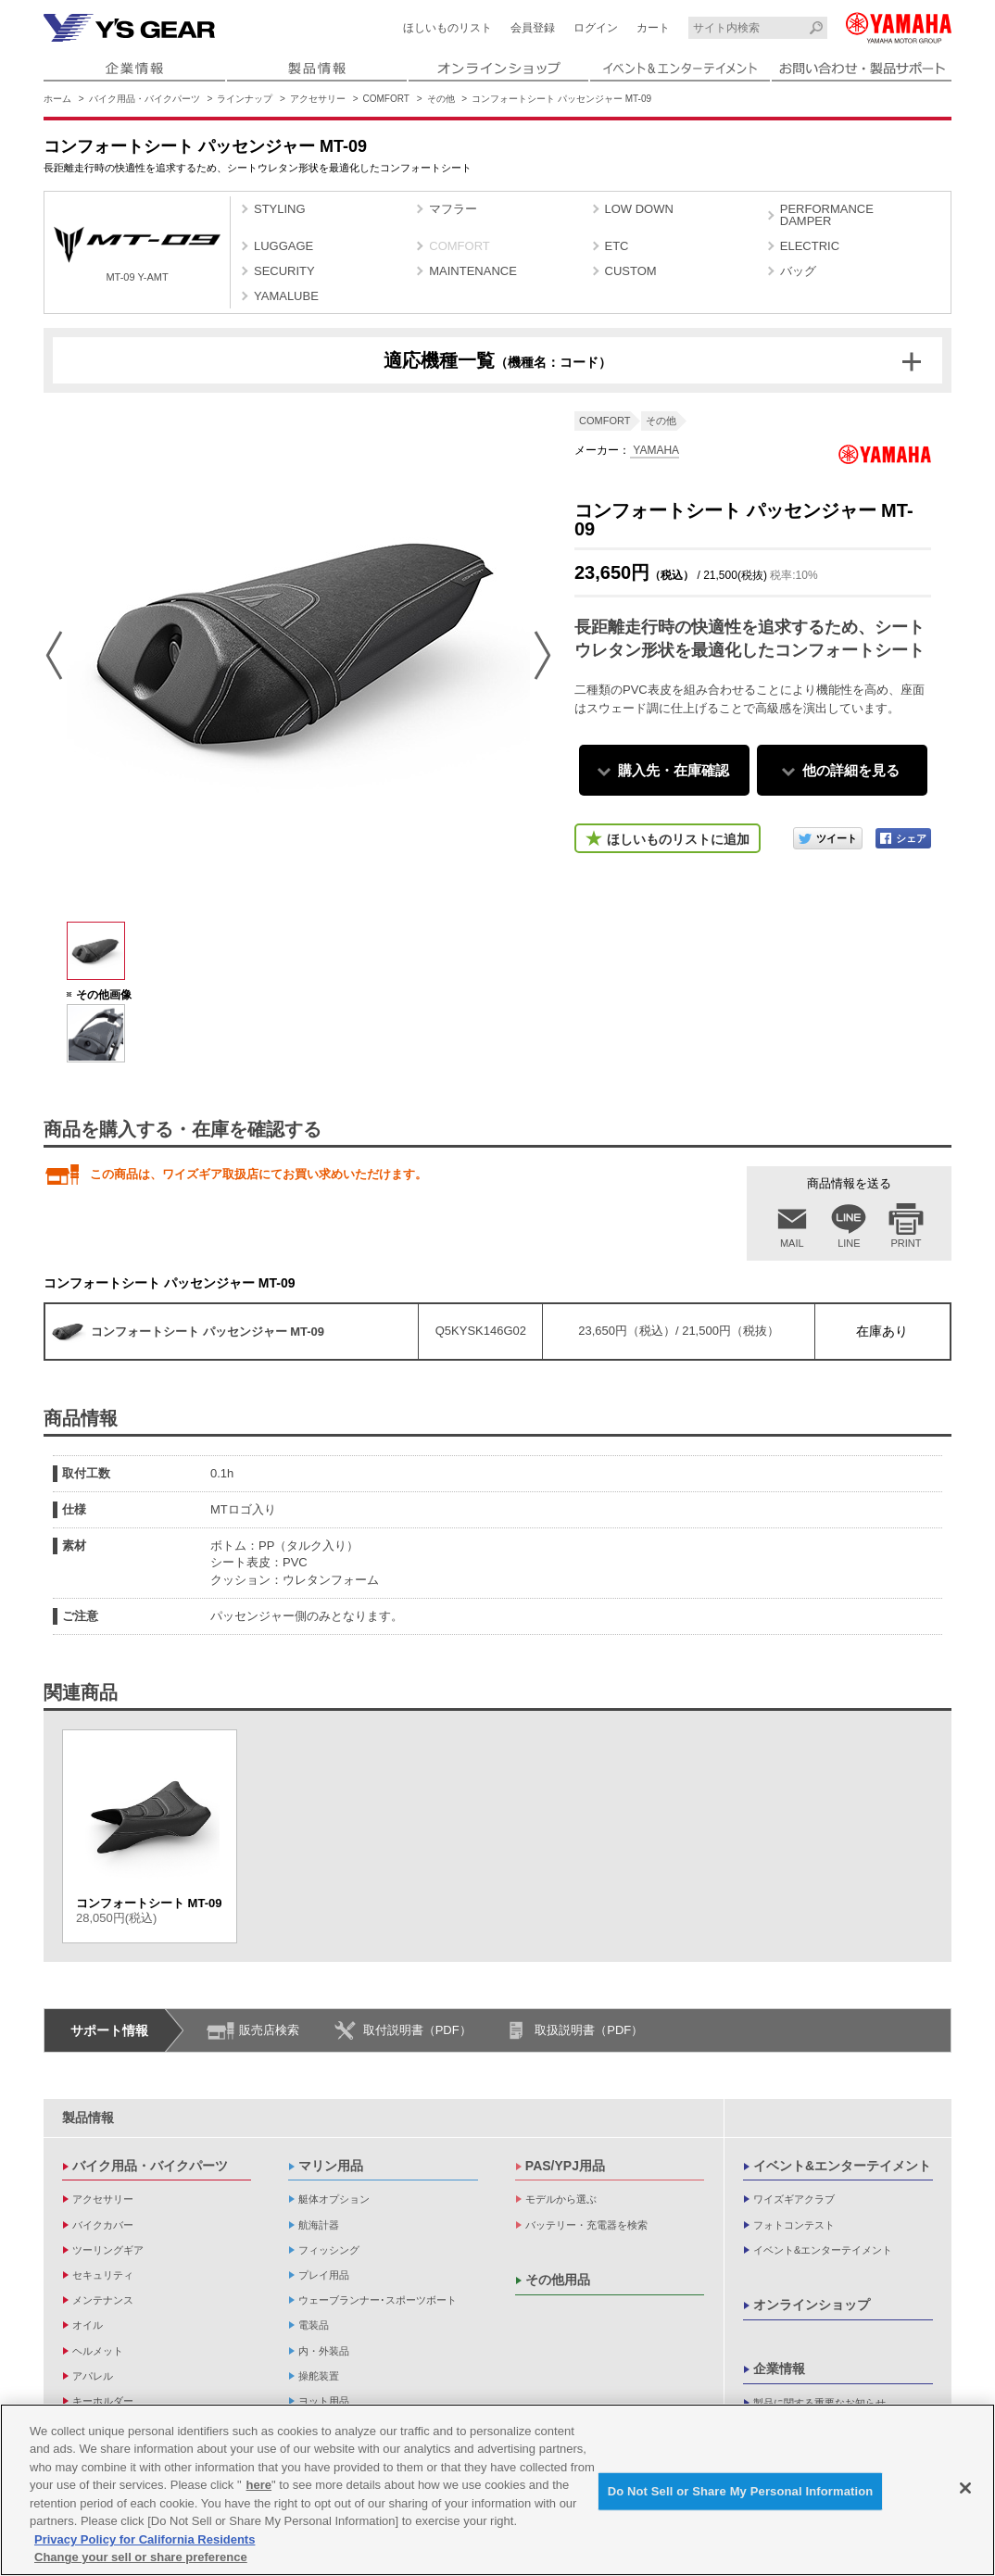  What do you see at coordinates (779, 2368) in the screenshot?
I see `企業情報` at bounding box center [779, 2368].